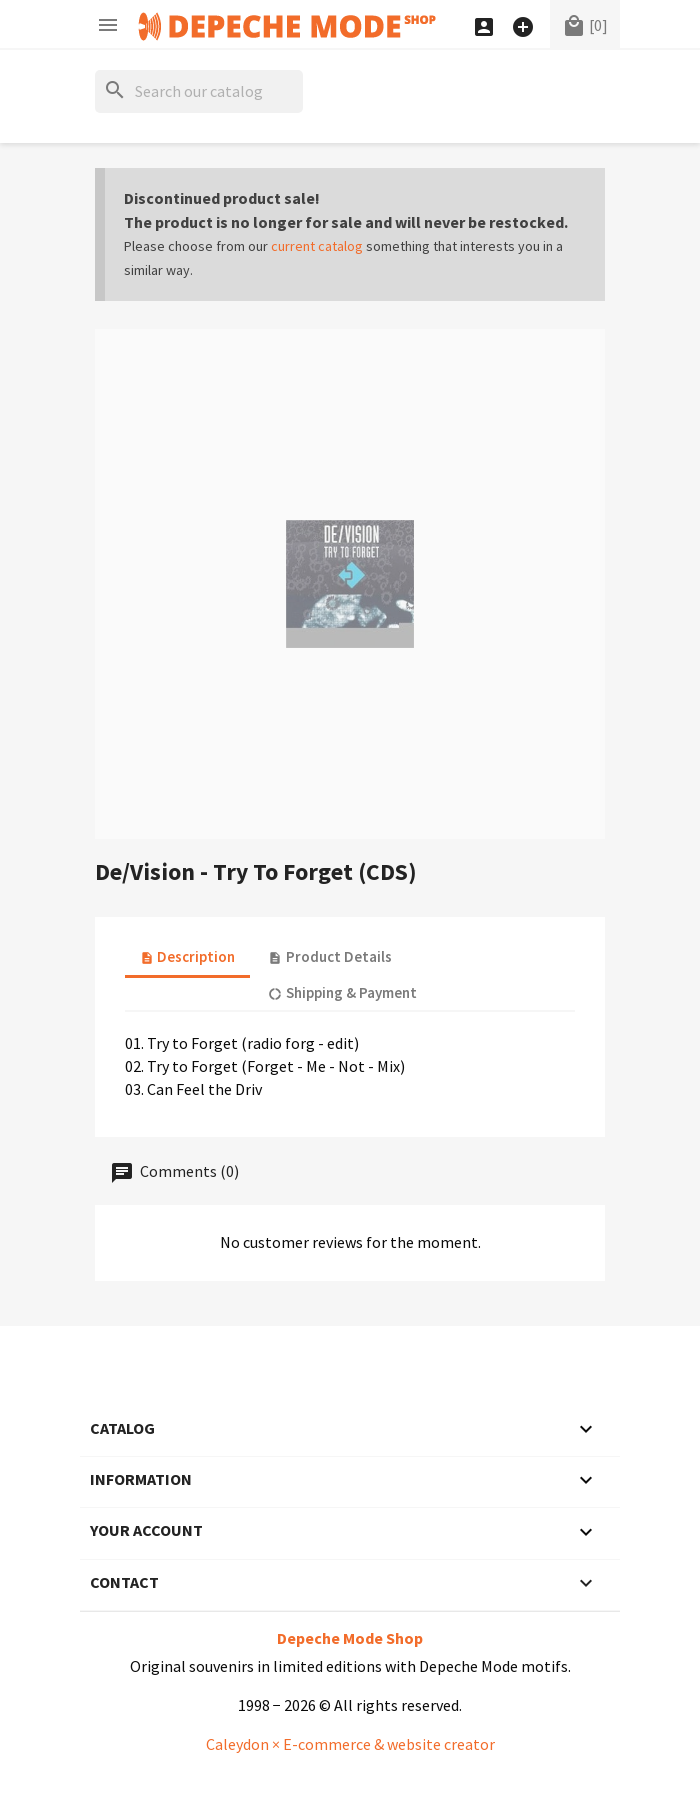  What do you see at coordinates (199, 91) in the screenshot?
I see `[Search]` at bounding box center [199, 91].